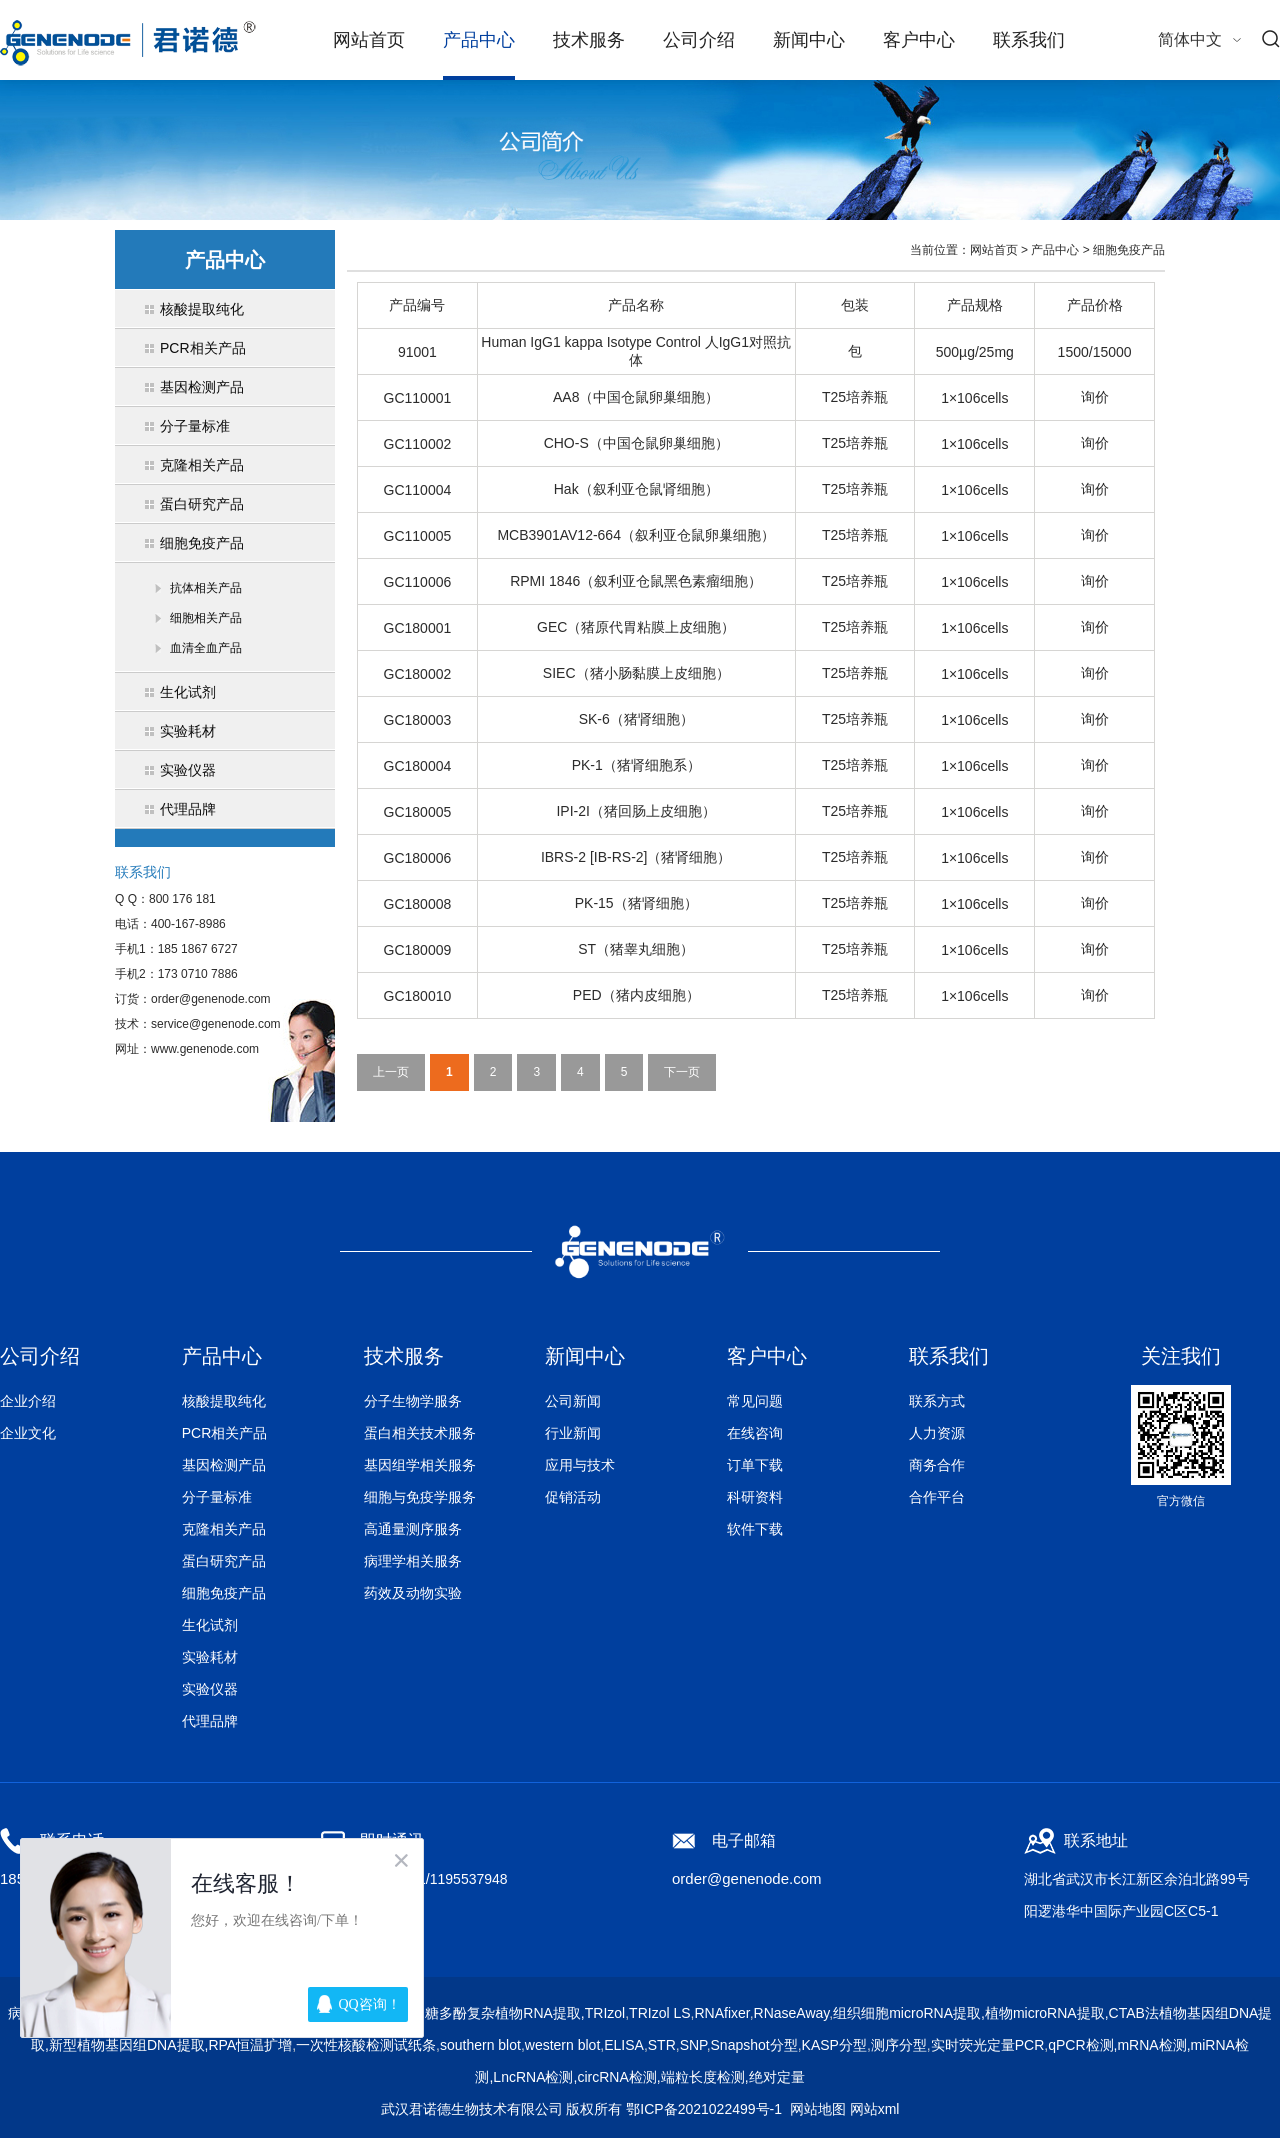  I want to click on PK-1（猪肾细胞系）, so click(636, 765).